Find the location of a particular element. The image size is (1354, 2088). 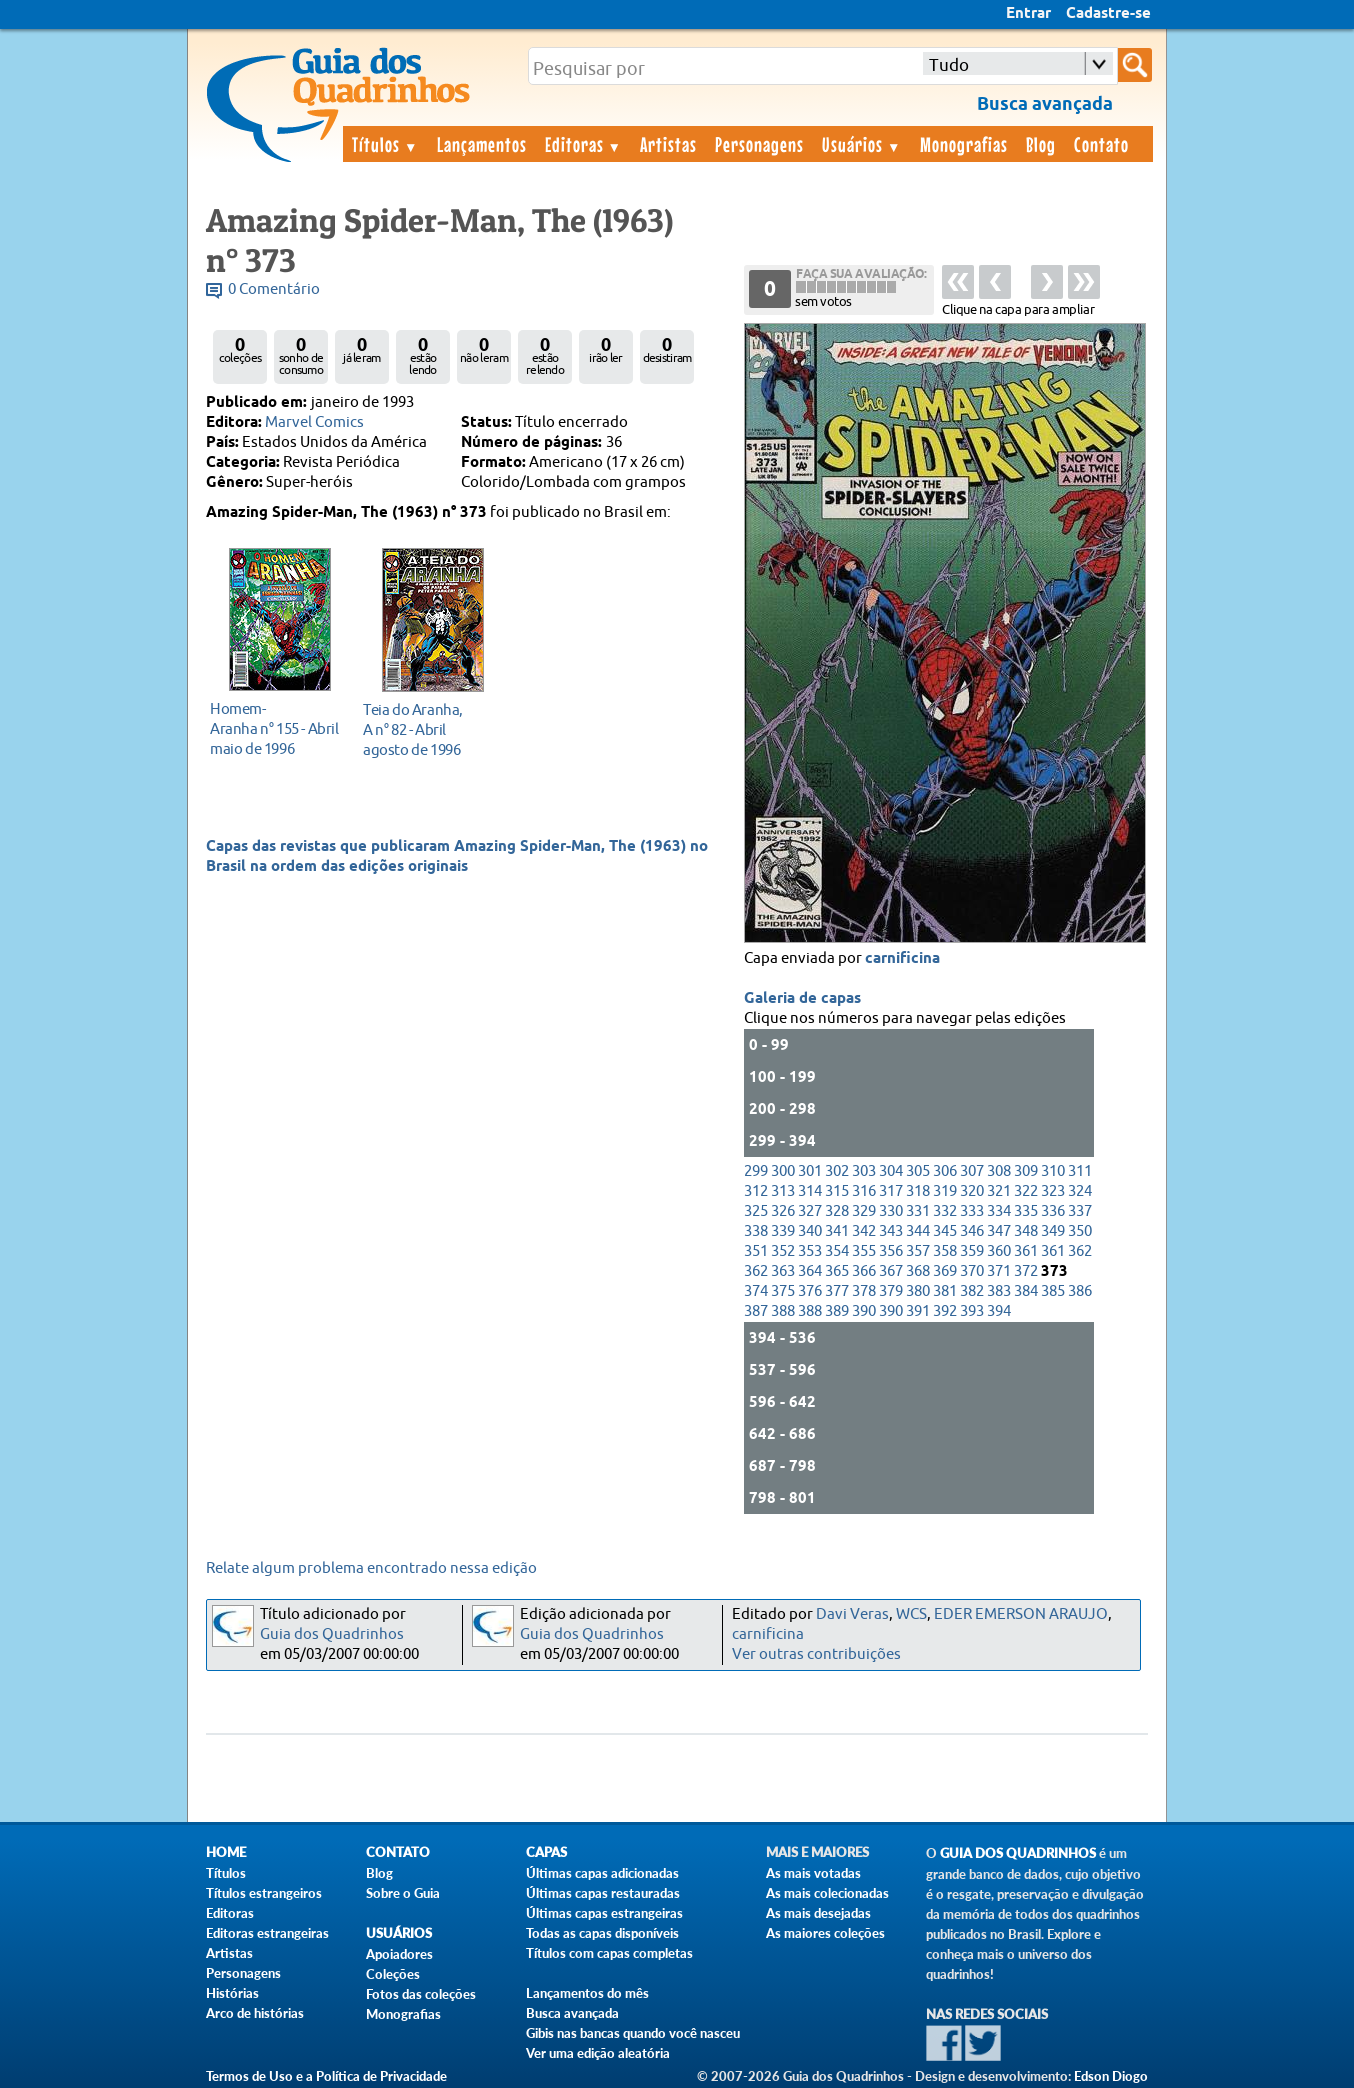

329 is located at coordinates (864, 1211).